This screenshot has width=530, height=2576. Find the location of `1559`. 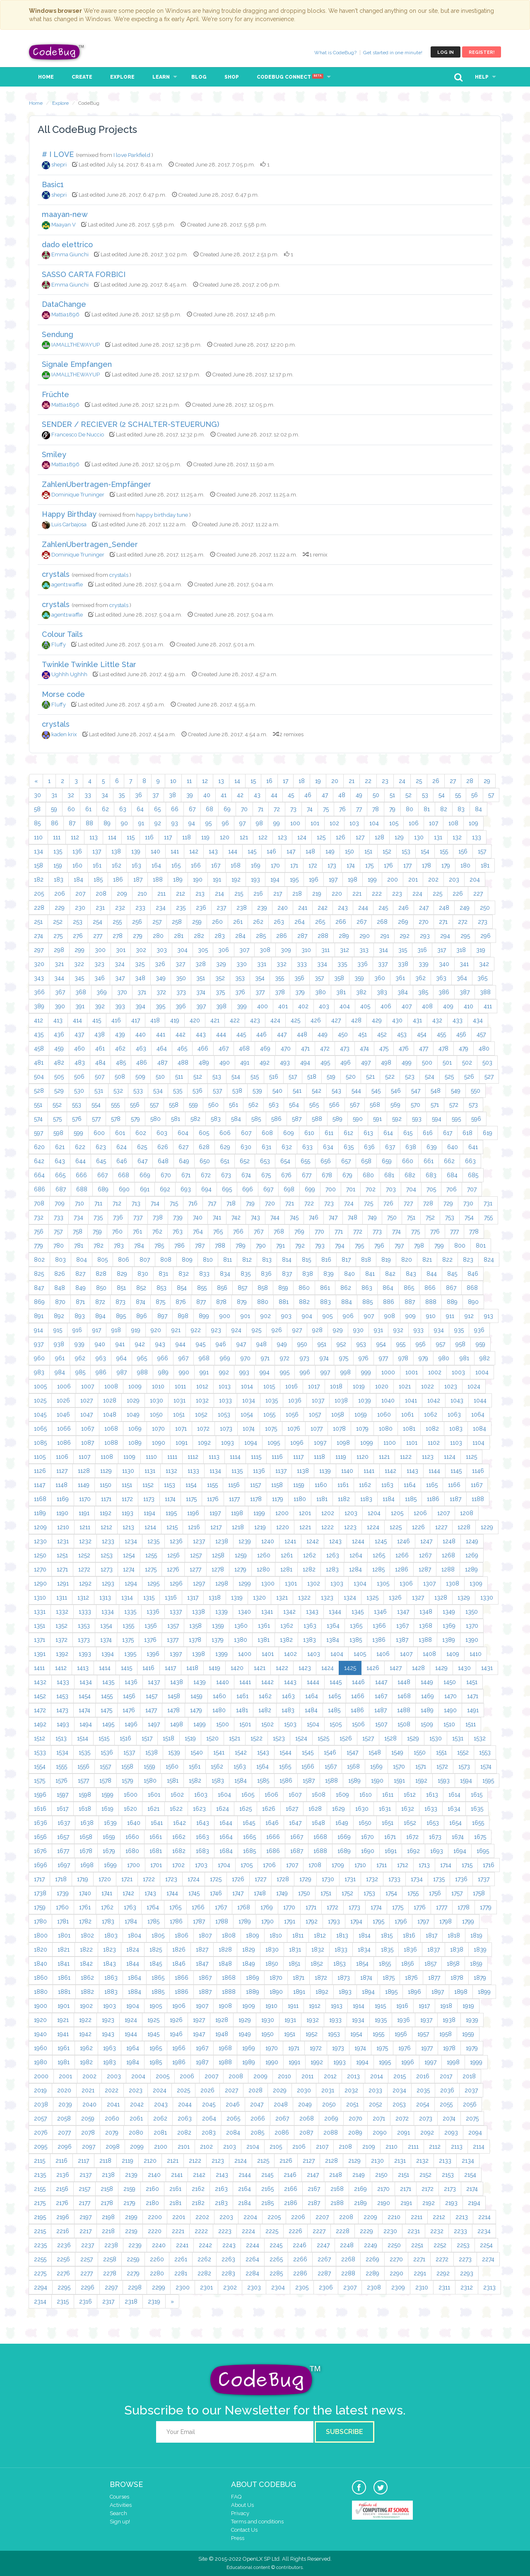

1559 is located at coordinates (149, 1766).